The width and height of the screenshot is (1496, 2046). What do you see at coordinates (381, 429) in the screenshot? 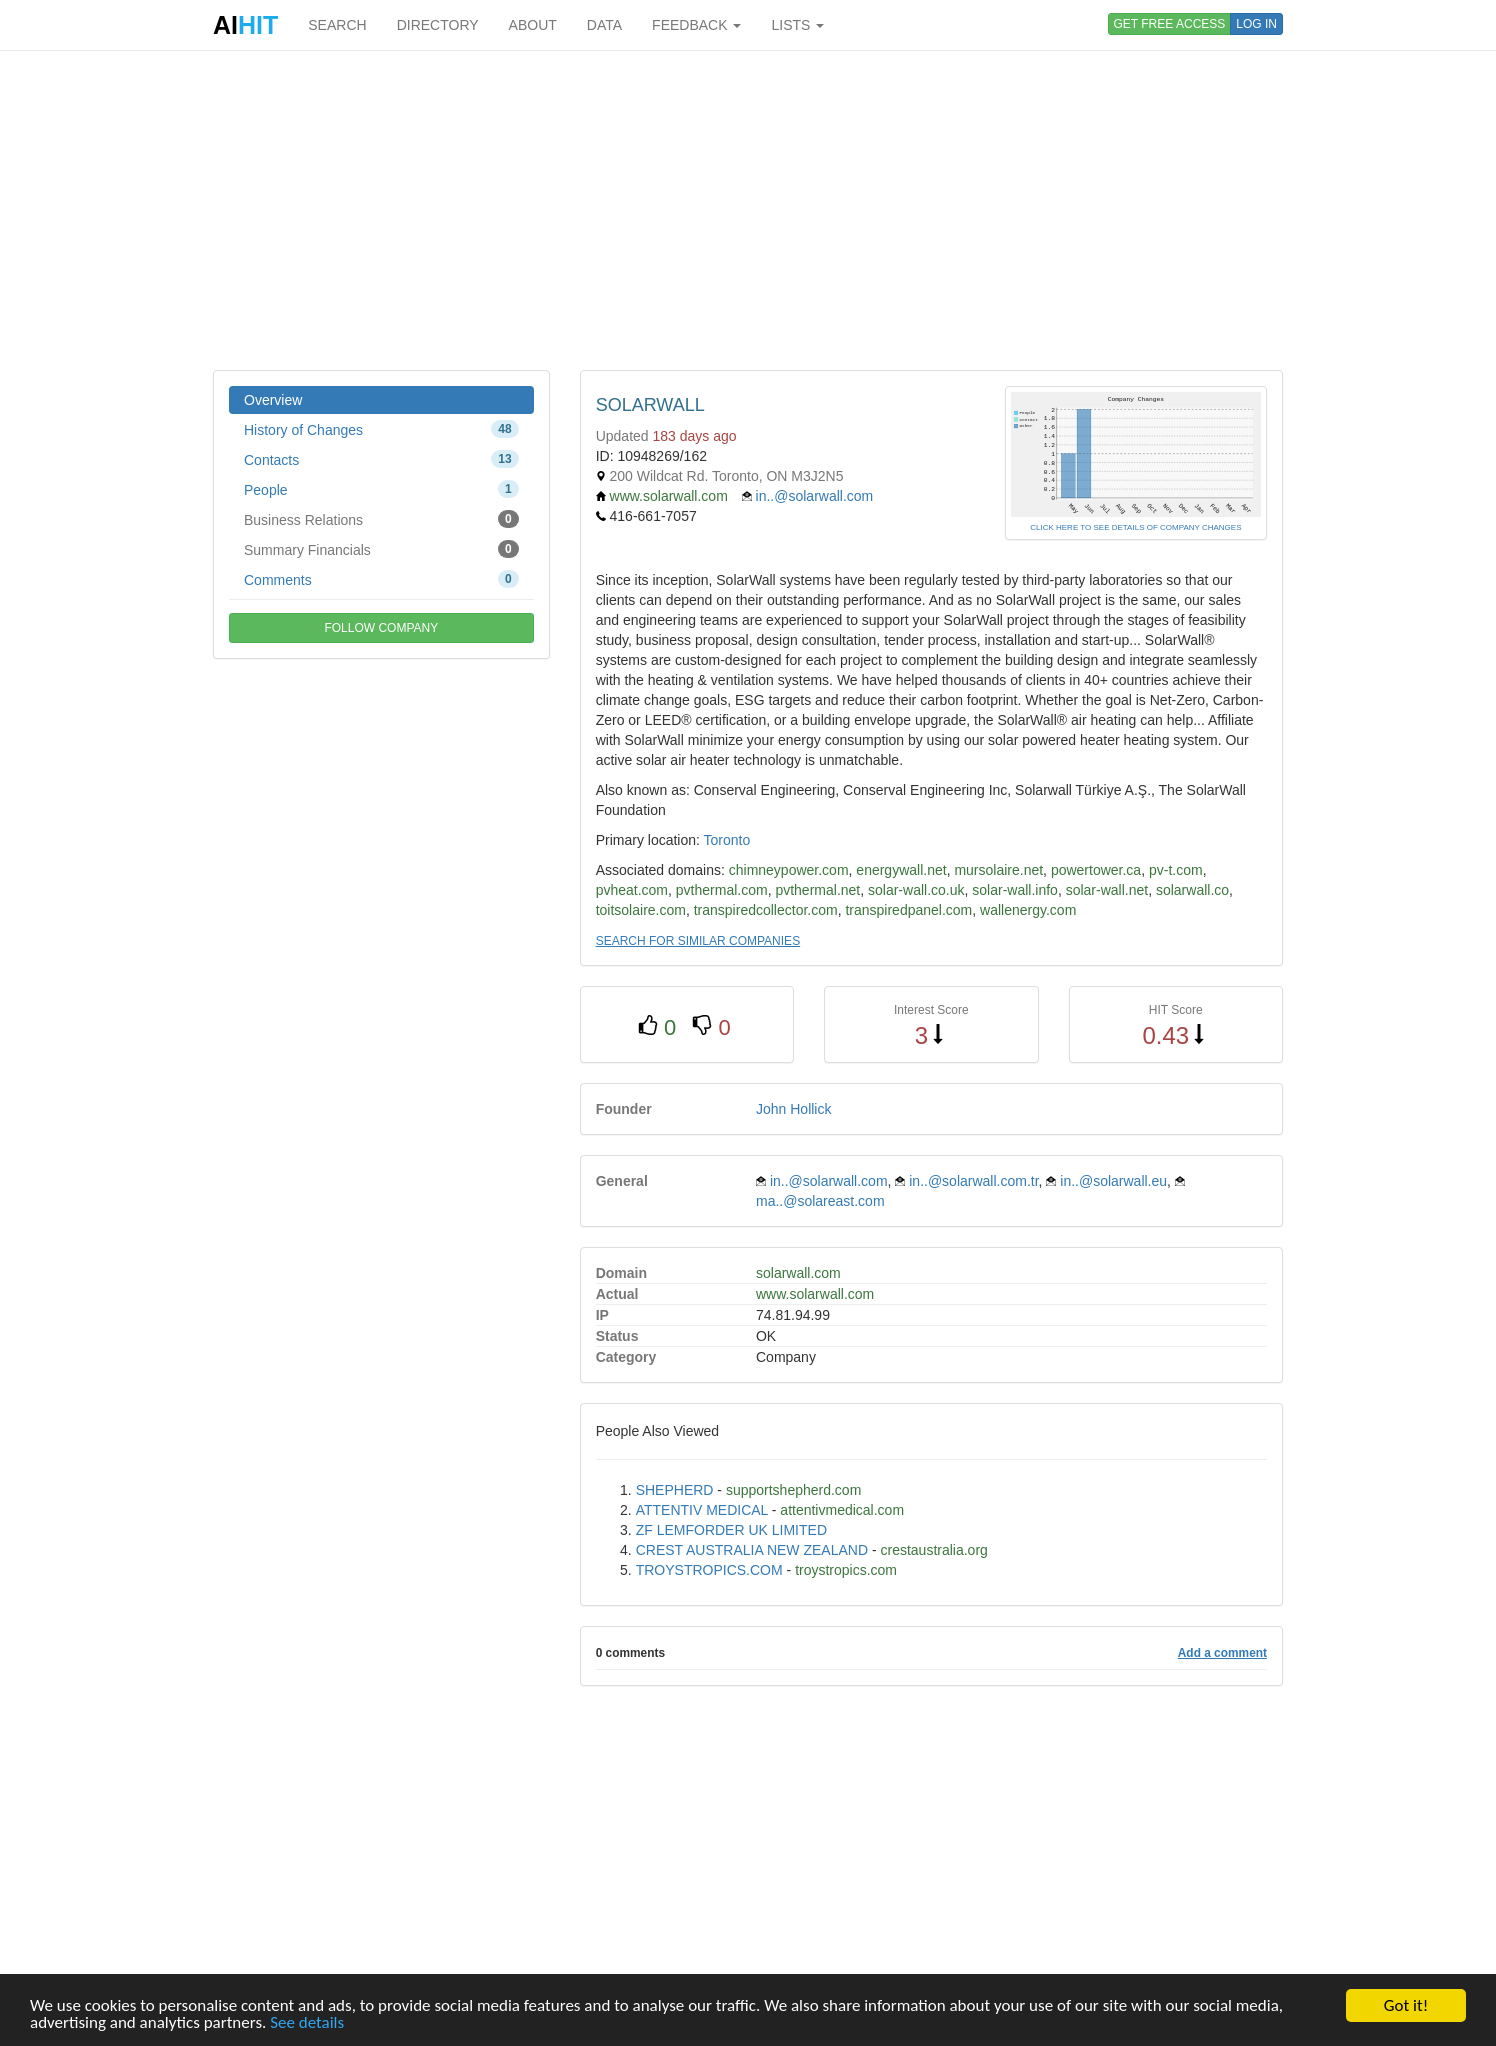
I see `History of Changes` at bounding box center [381, 429].